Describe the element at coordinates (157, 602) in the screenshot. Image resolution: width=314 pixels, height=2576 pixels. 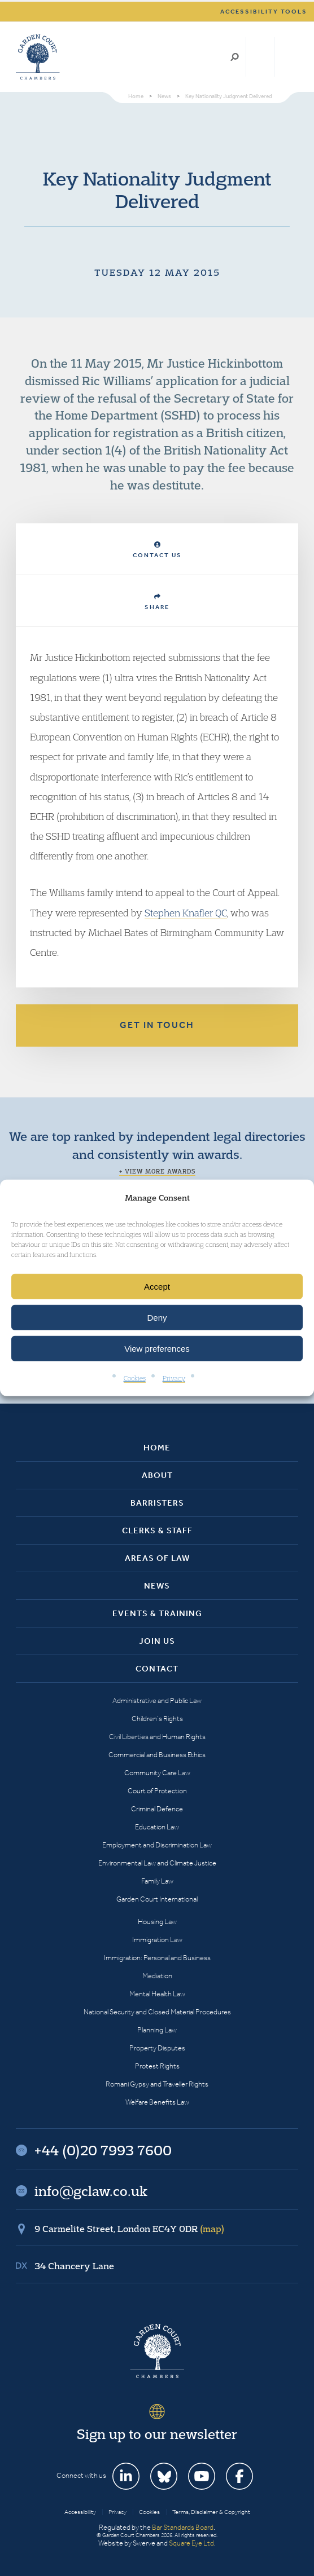
I see `Share` at that location.